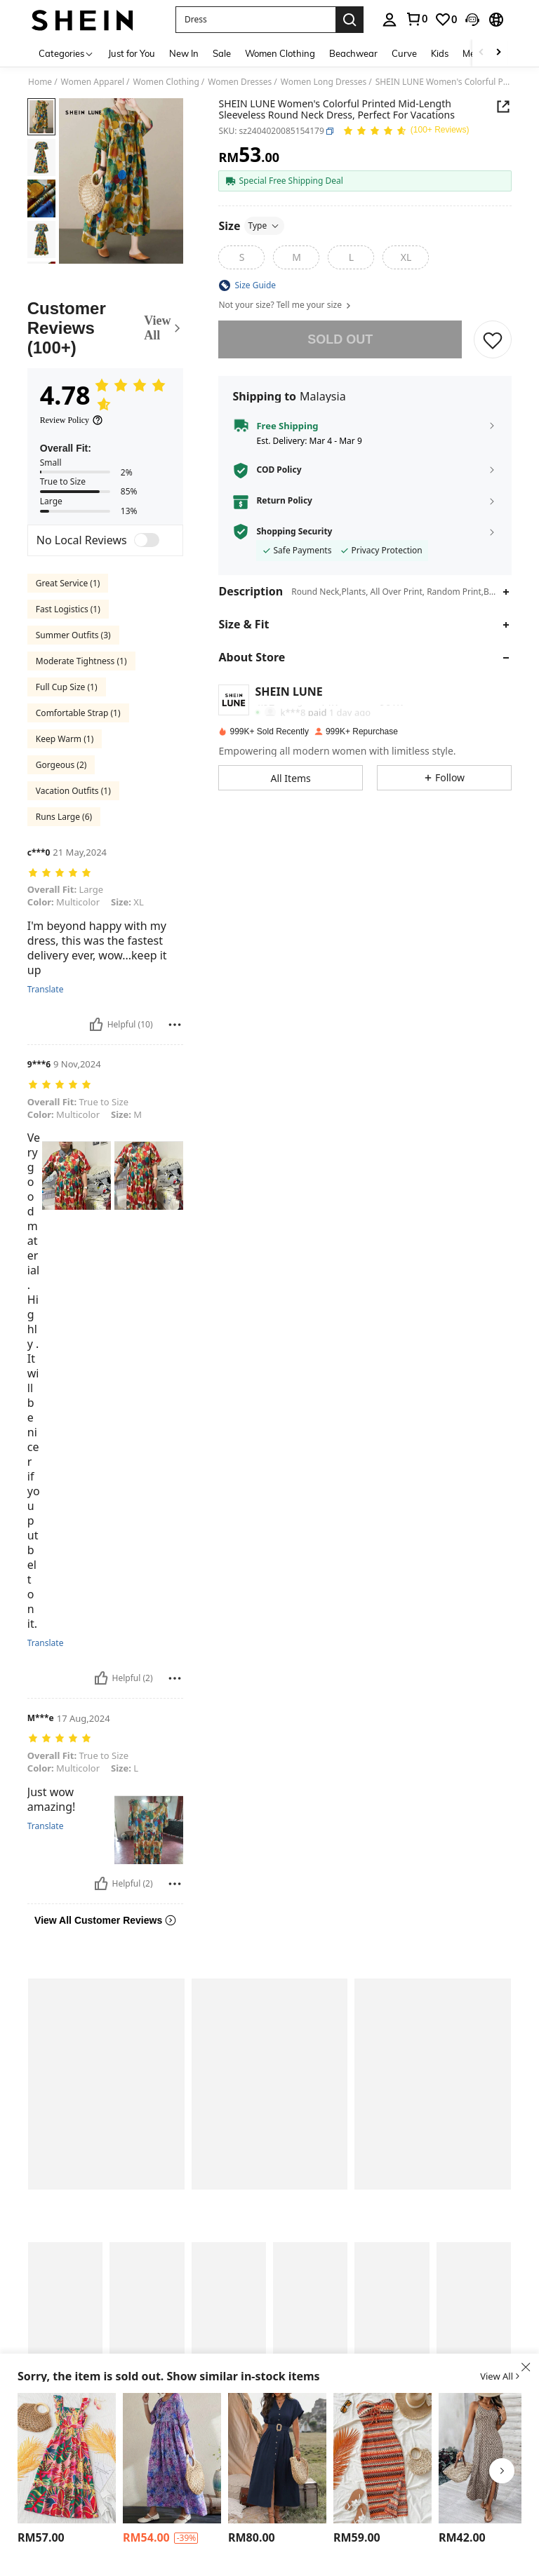 The image size is (539, 2576). What do you see at coordinates (351, 257) in the screenshot?
I see `[L]` at bounding box center [351, 257].